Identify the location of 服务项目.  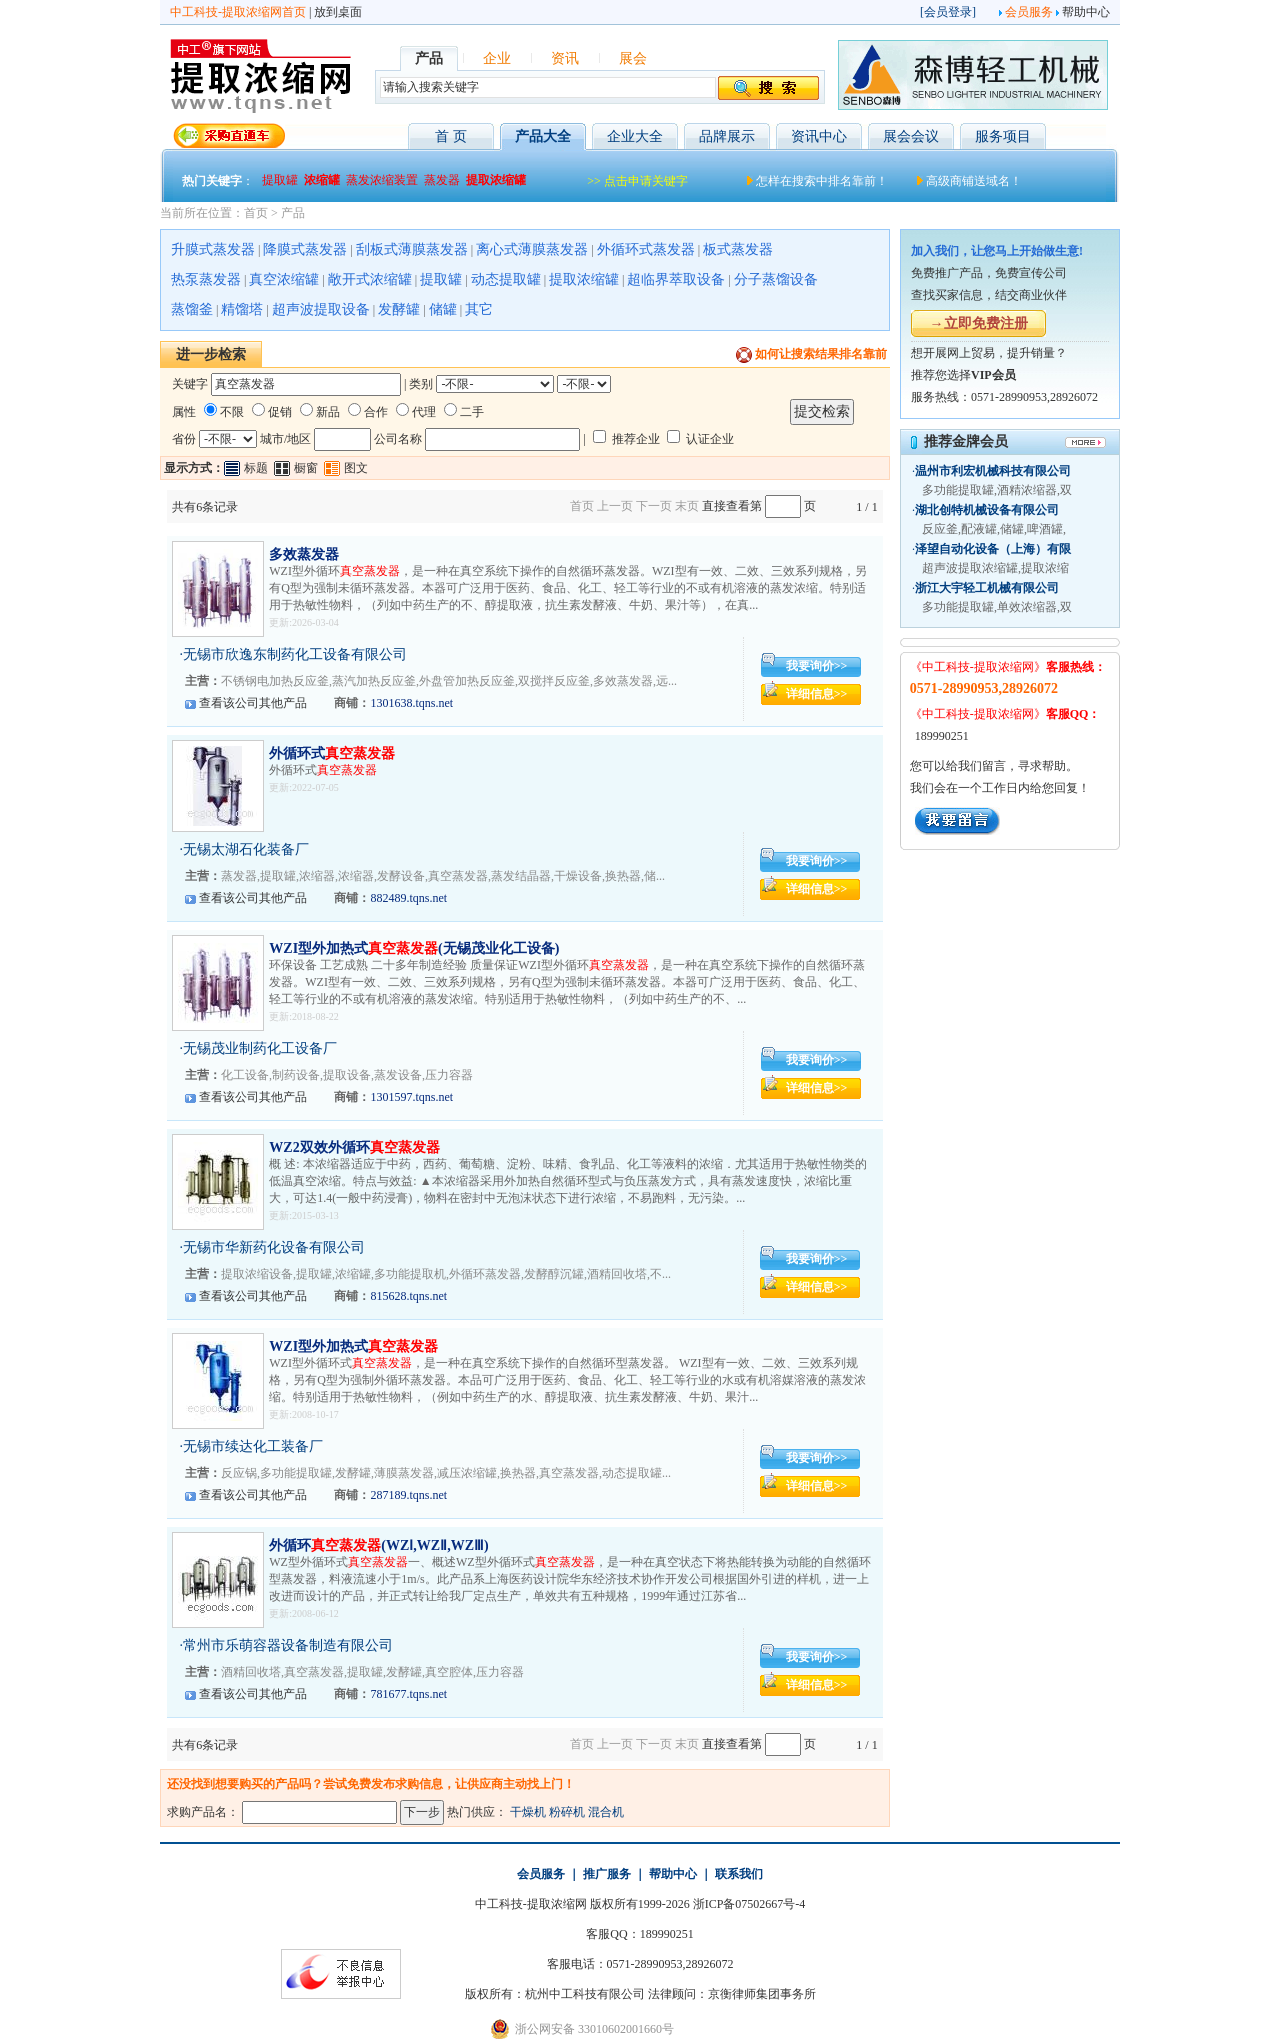
(1003, 136).